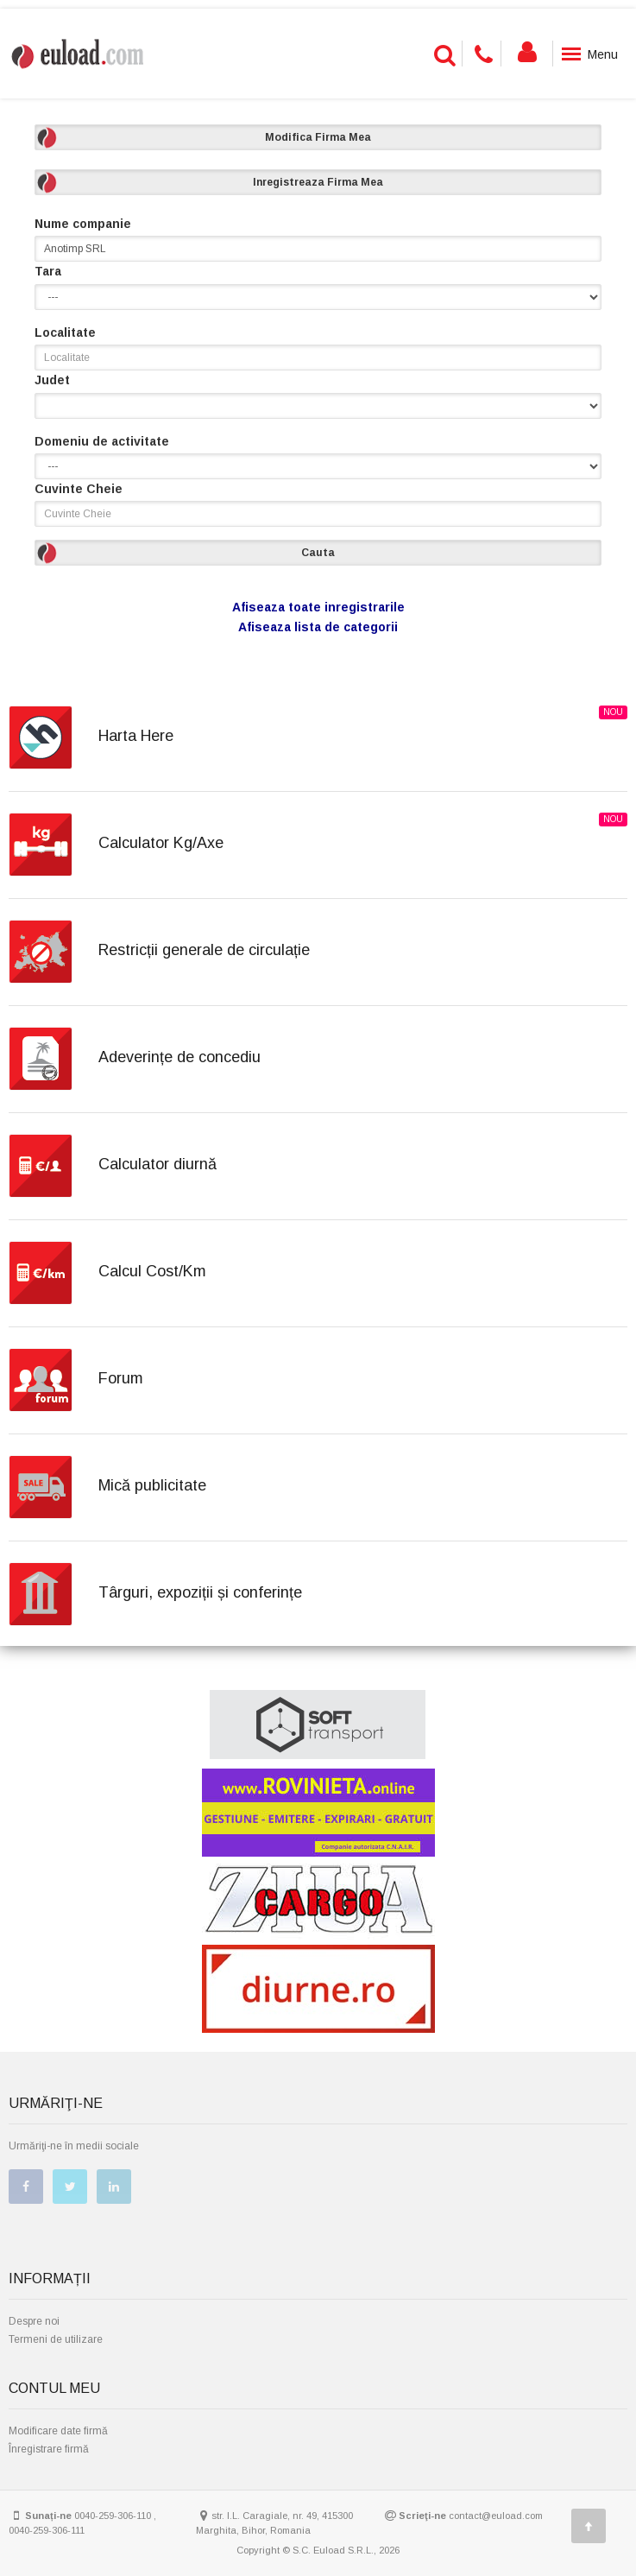 Image resolution: width=636 pixels, height=2576 pixels. What do you see at coordinates (204, 950) in the screenshot?
I see `Restricții generale de circulație` at bounding box center [204, 950].